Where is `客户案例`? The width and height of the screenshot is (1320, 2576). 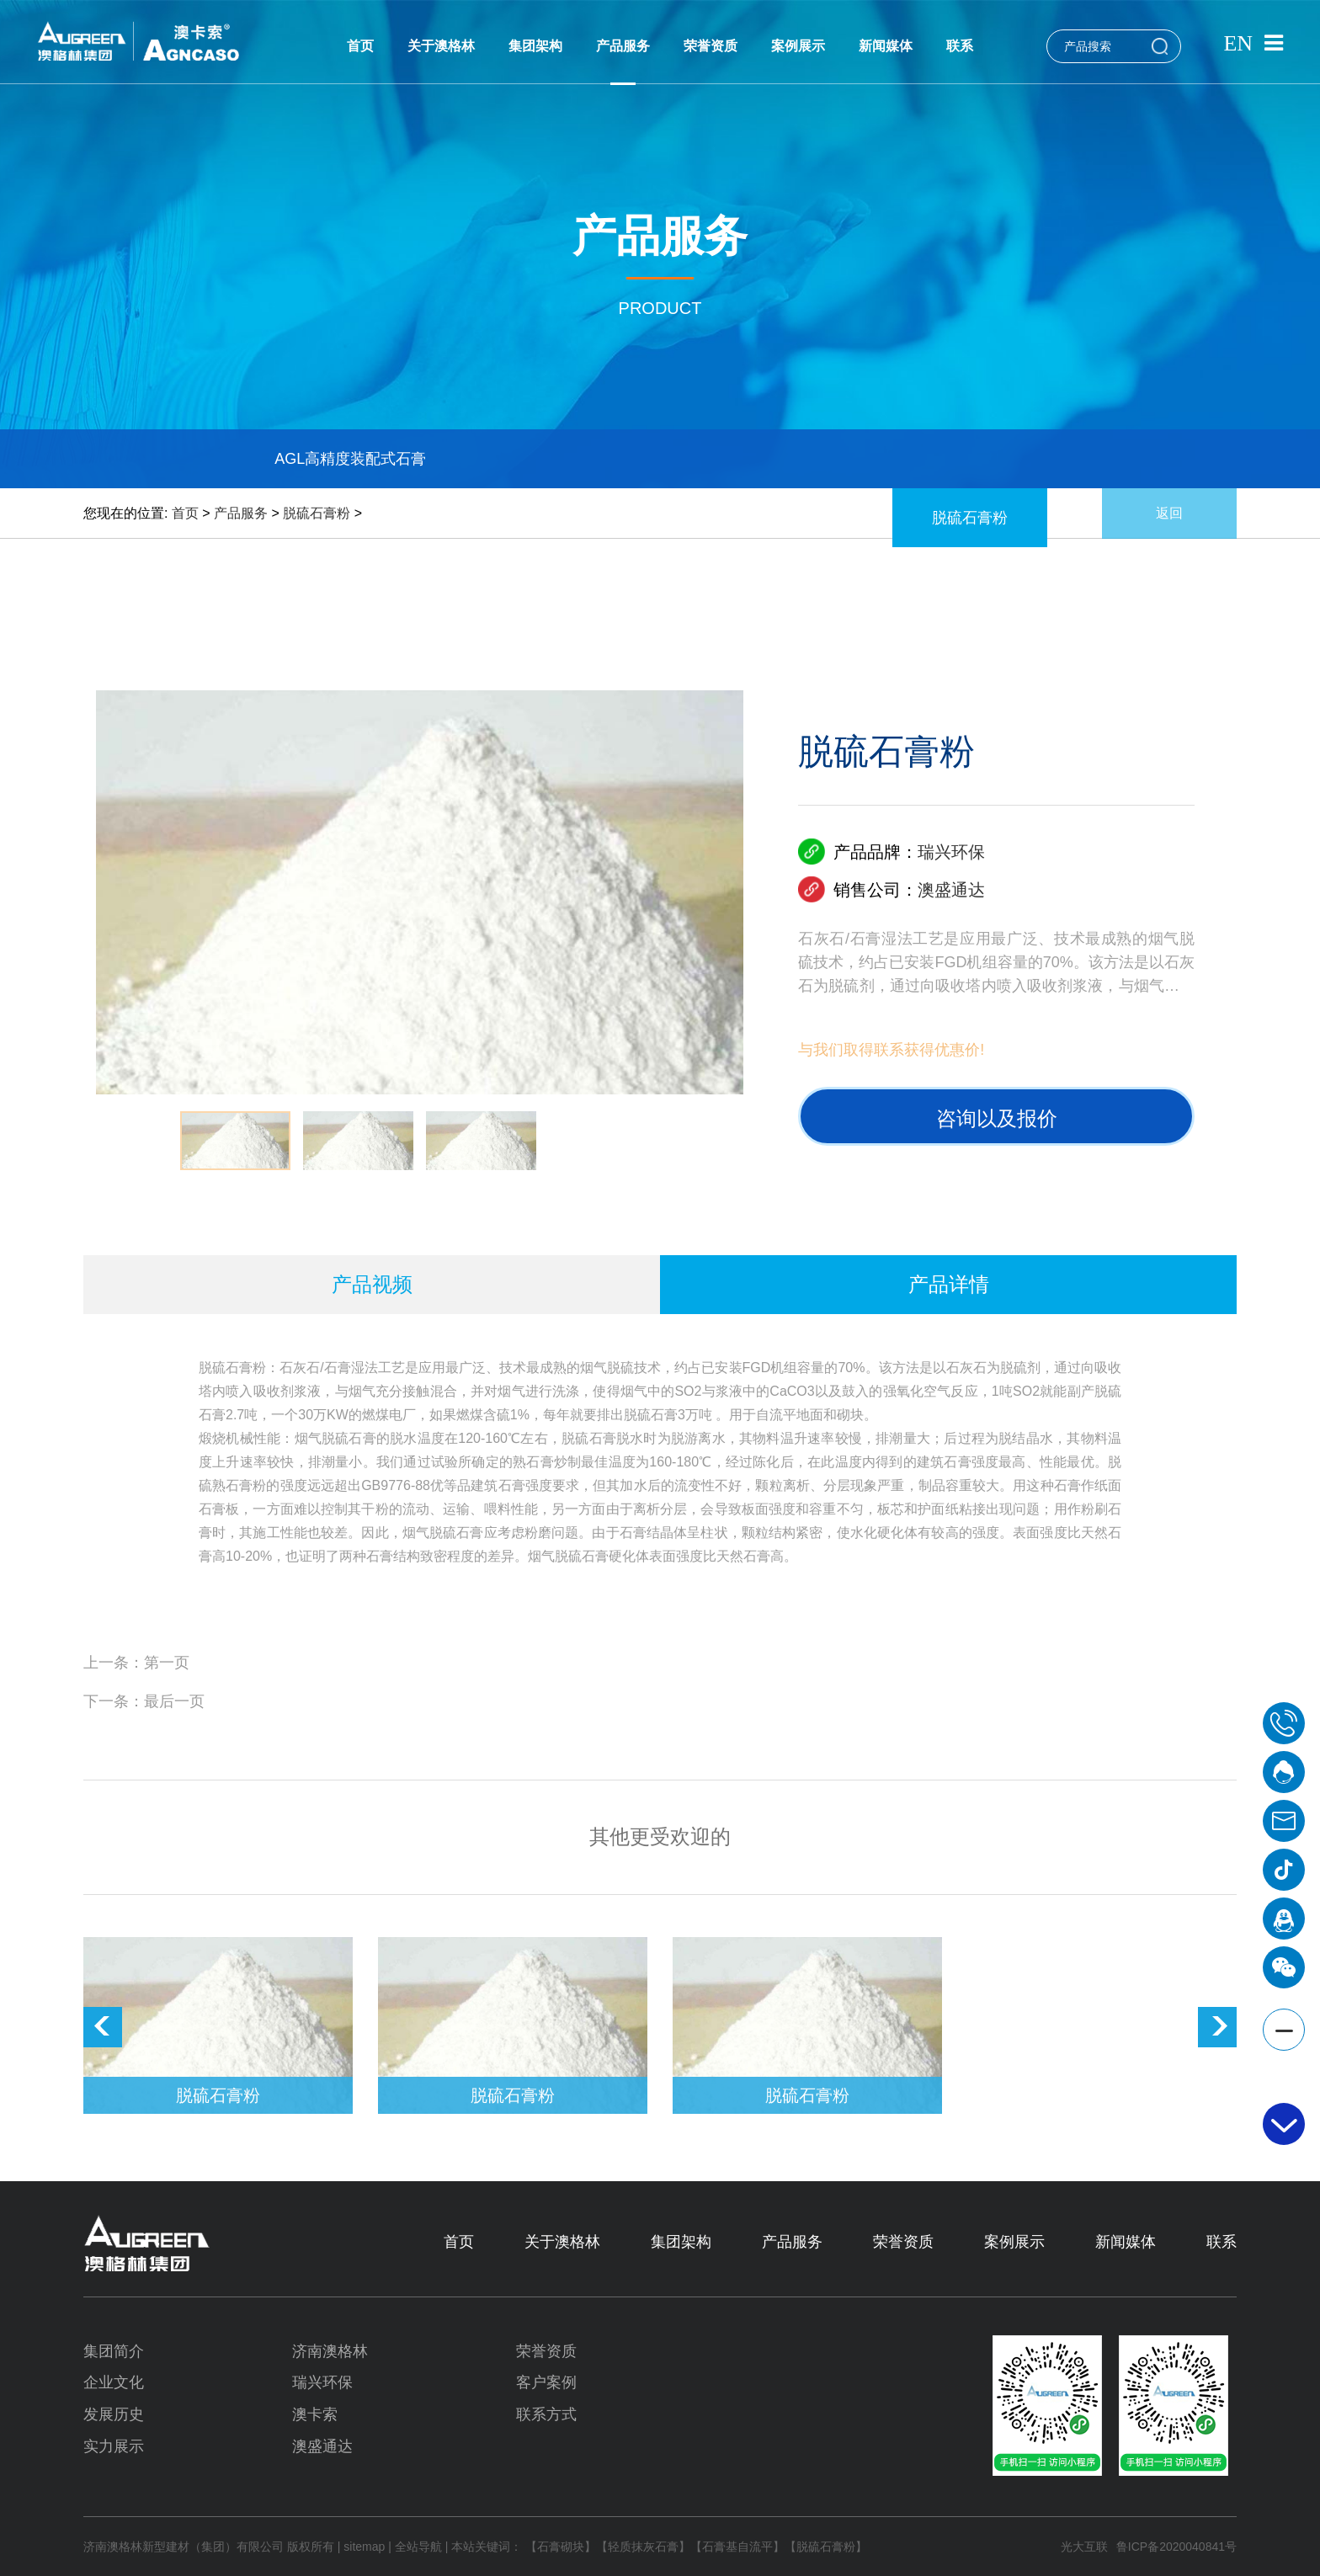 客户案例 is located at coordinates (546, 2382).